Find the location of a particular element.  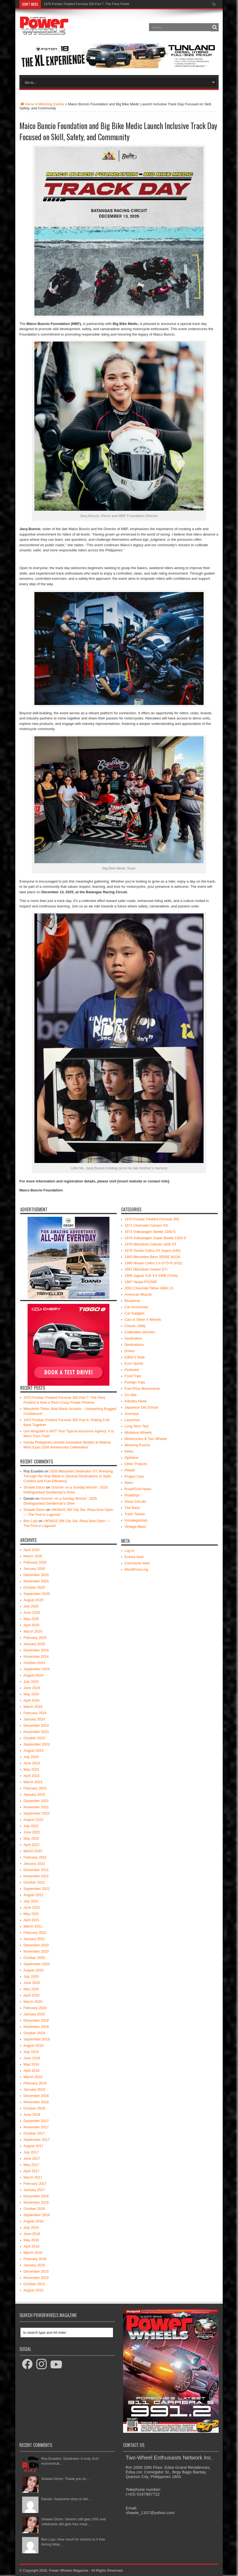

Log in is located at coordinates (129, 1551).